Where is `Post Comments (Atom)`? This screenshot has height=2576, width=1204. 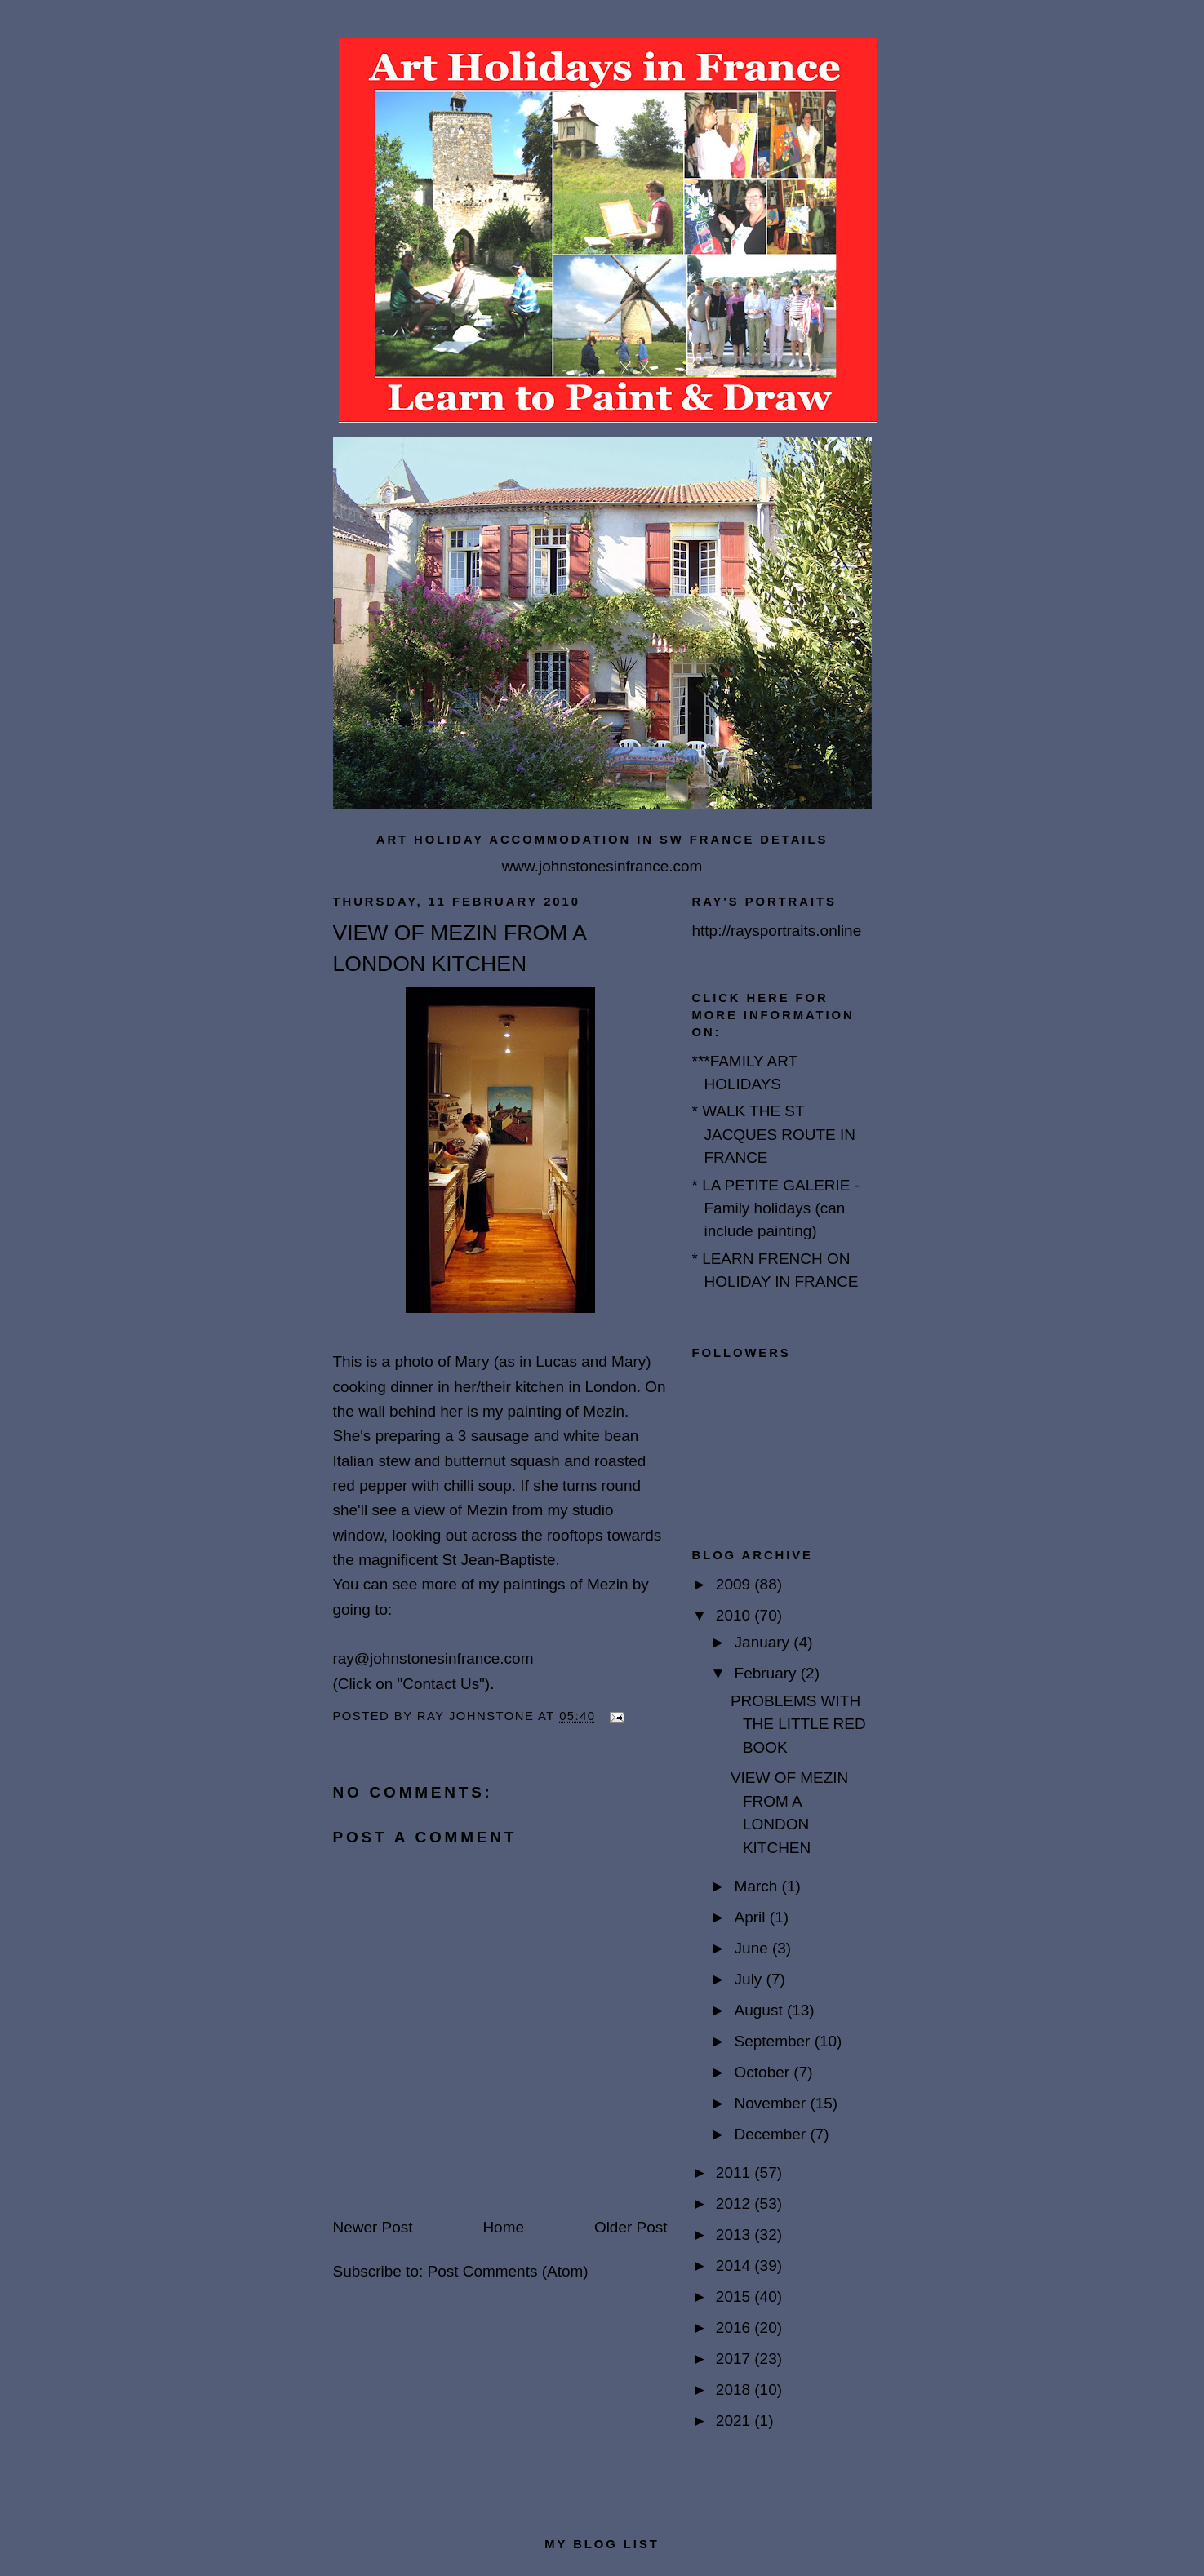 Post Comments (Atom) is located at coordinates (507, 2271).